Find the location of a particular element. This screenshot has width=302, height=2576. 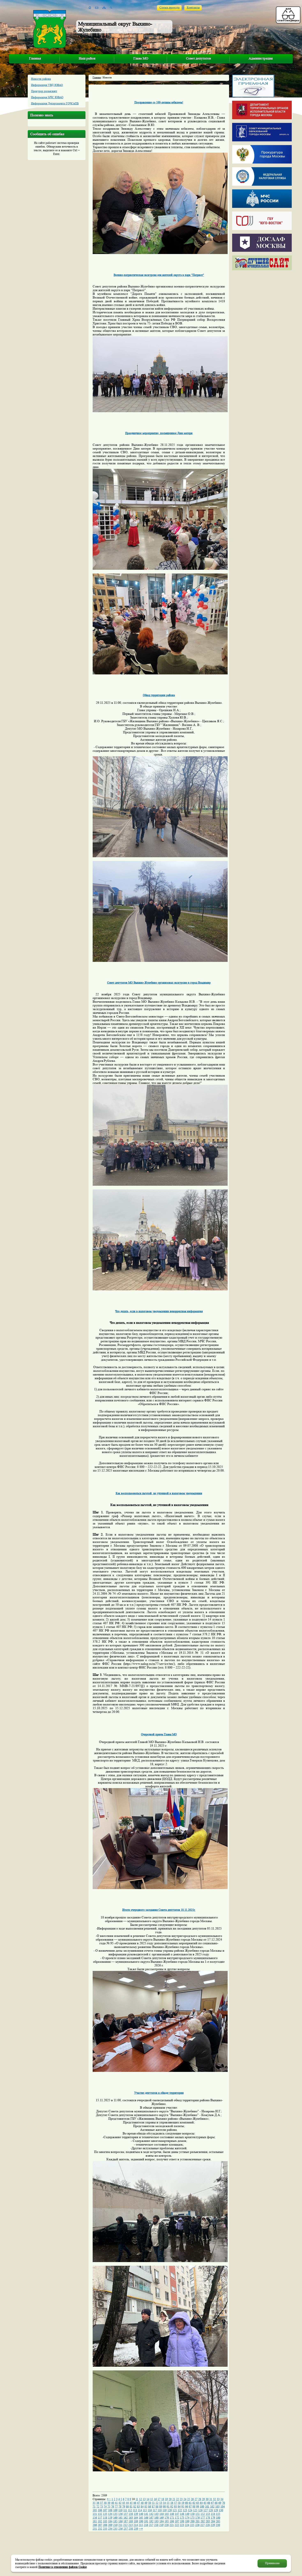

80 is located at coordinates (127, 2506).